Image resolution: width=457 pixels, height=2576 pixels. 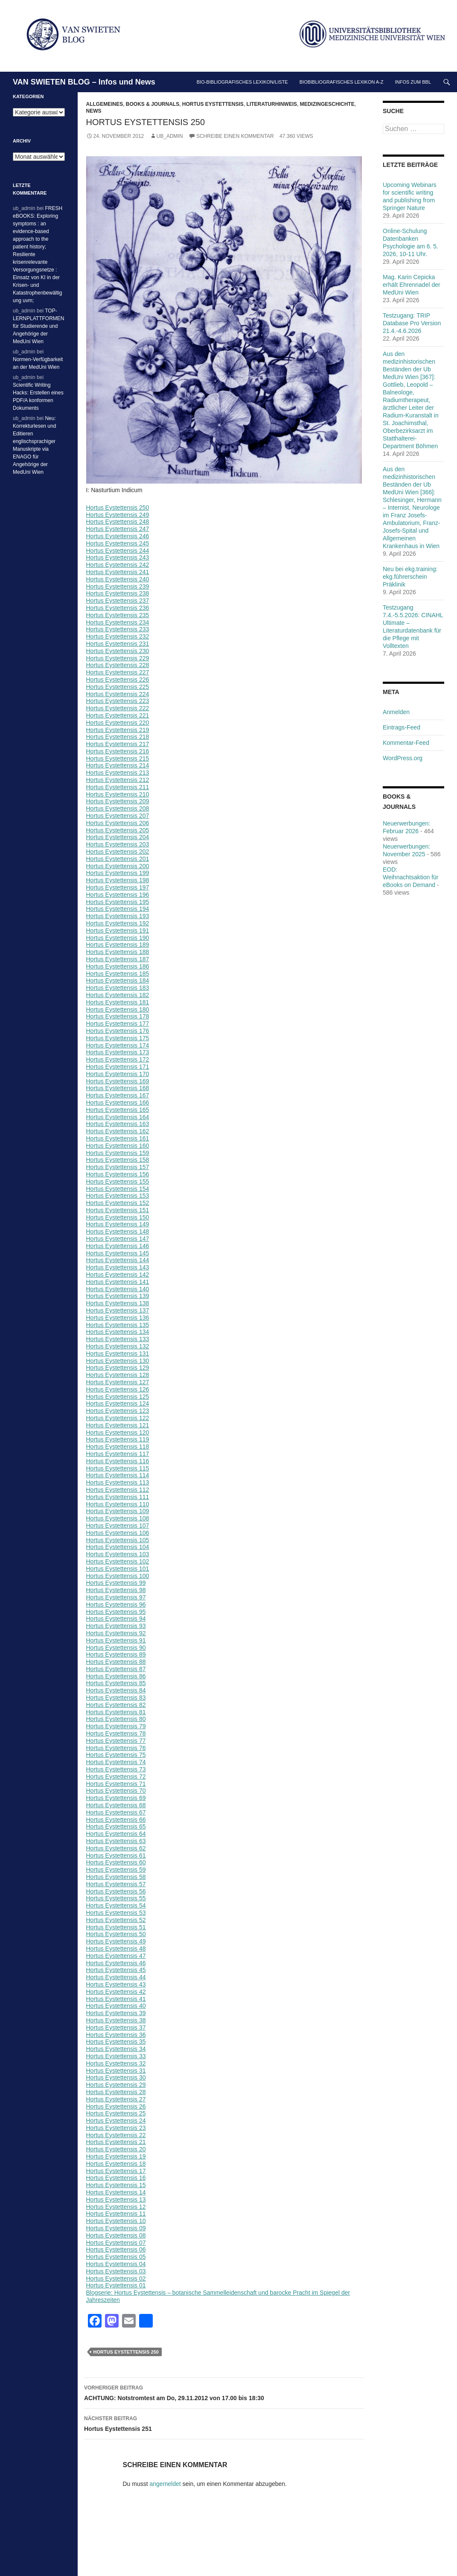 I want to click on Hortus Eystettensis 143, so click(x=117, y=1267).